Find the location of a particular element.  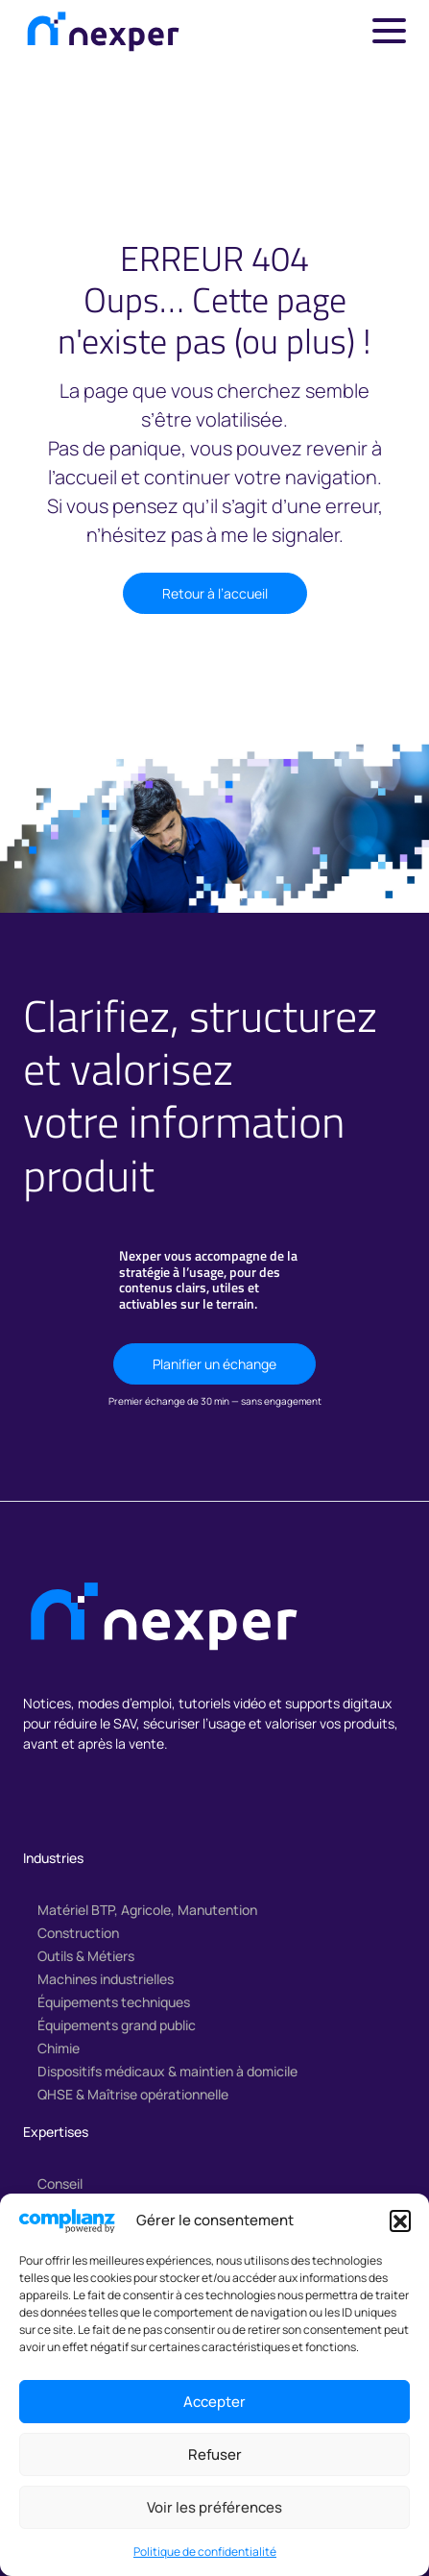

Refuser is located at coordinates (215, 2454).